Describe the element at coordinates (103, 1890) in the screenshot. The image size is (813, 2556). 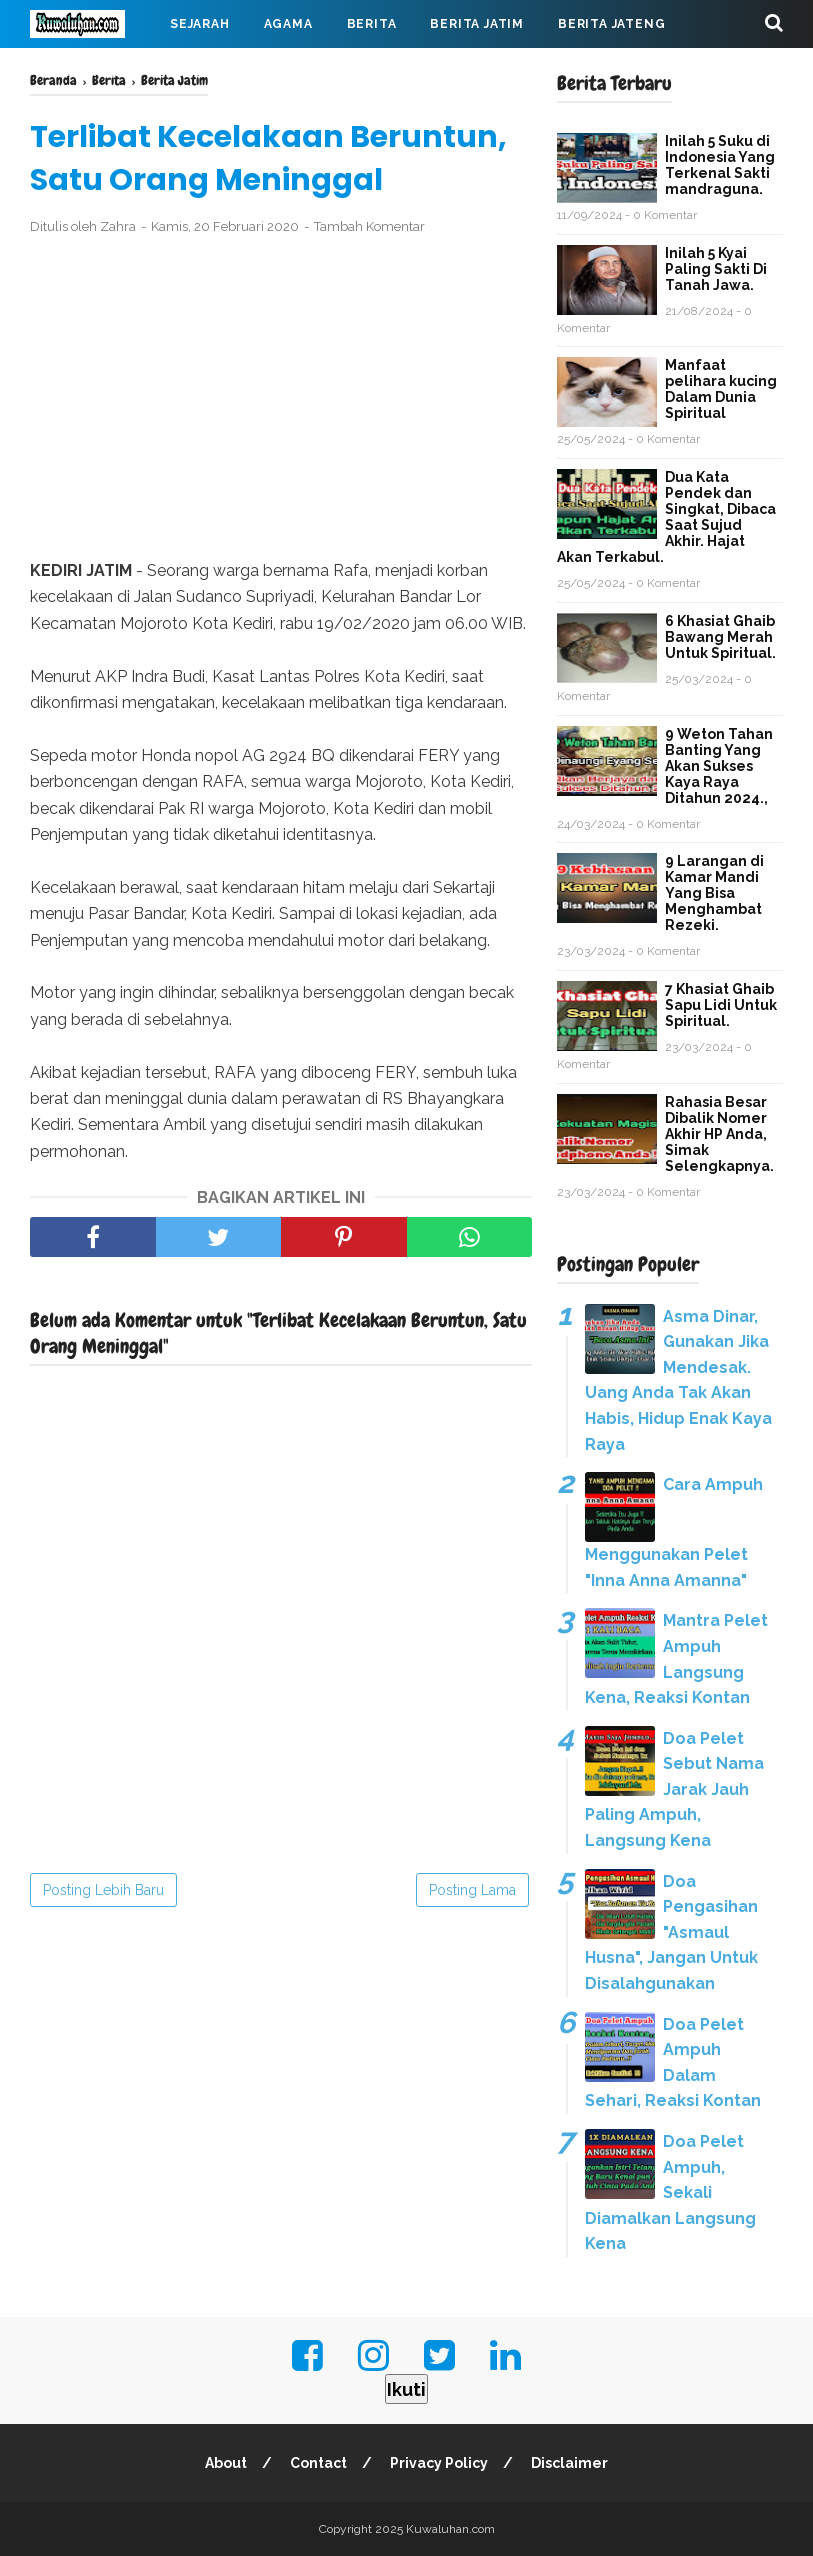
I see `Posting Lebih Baru` at that location.